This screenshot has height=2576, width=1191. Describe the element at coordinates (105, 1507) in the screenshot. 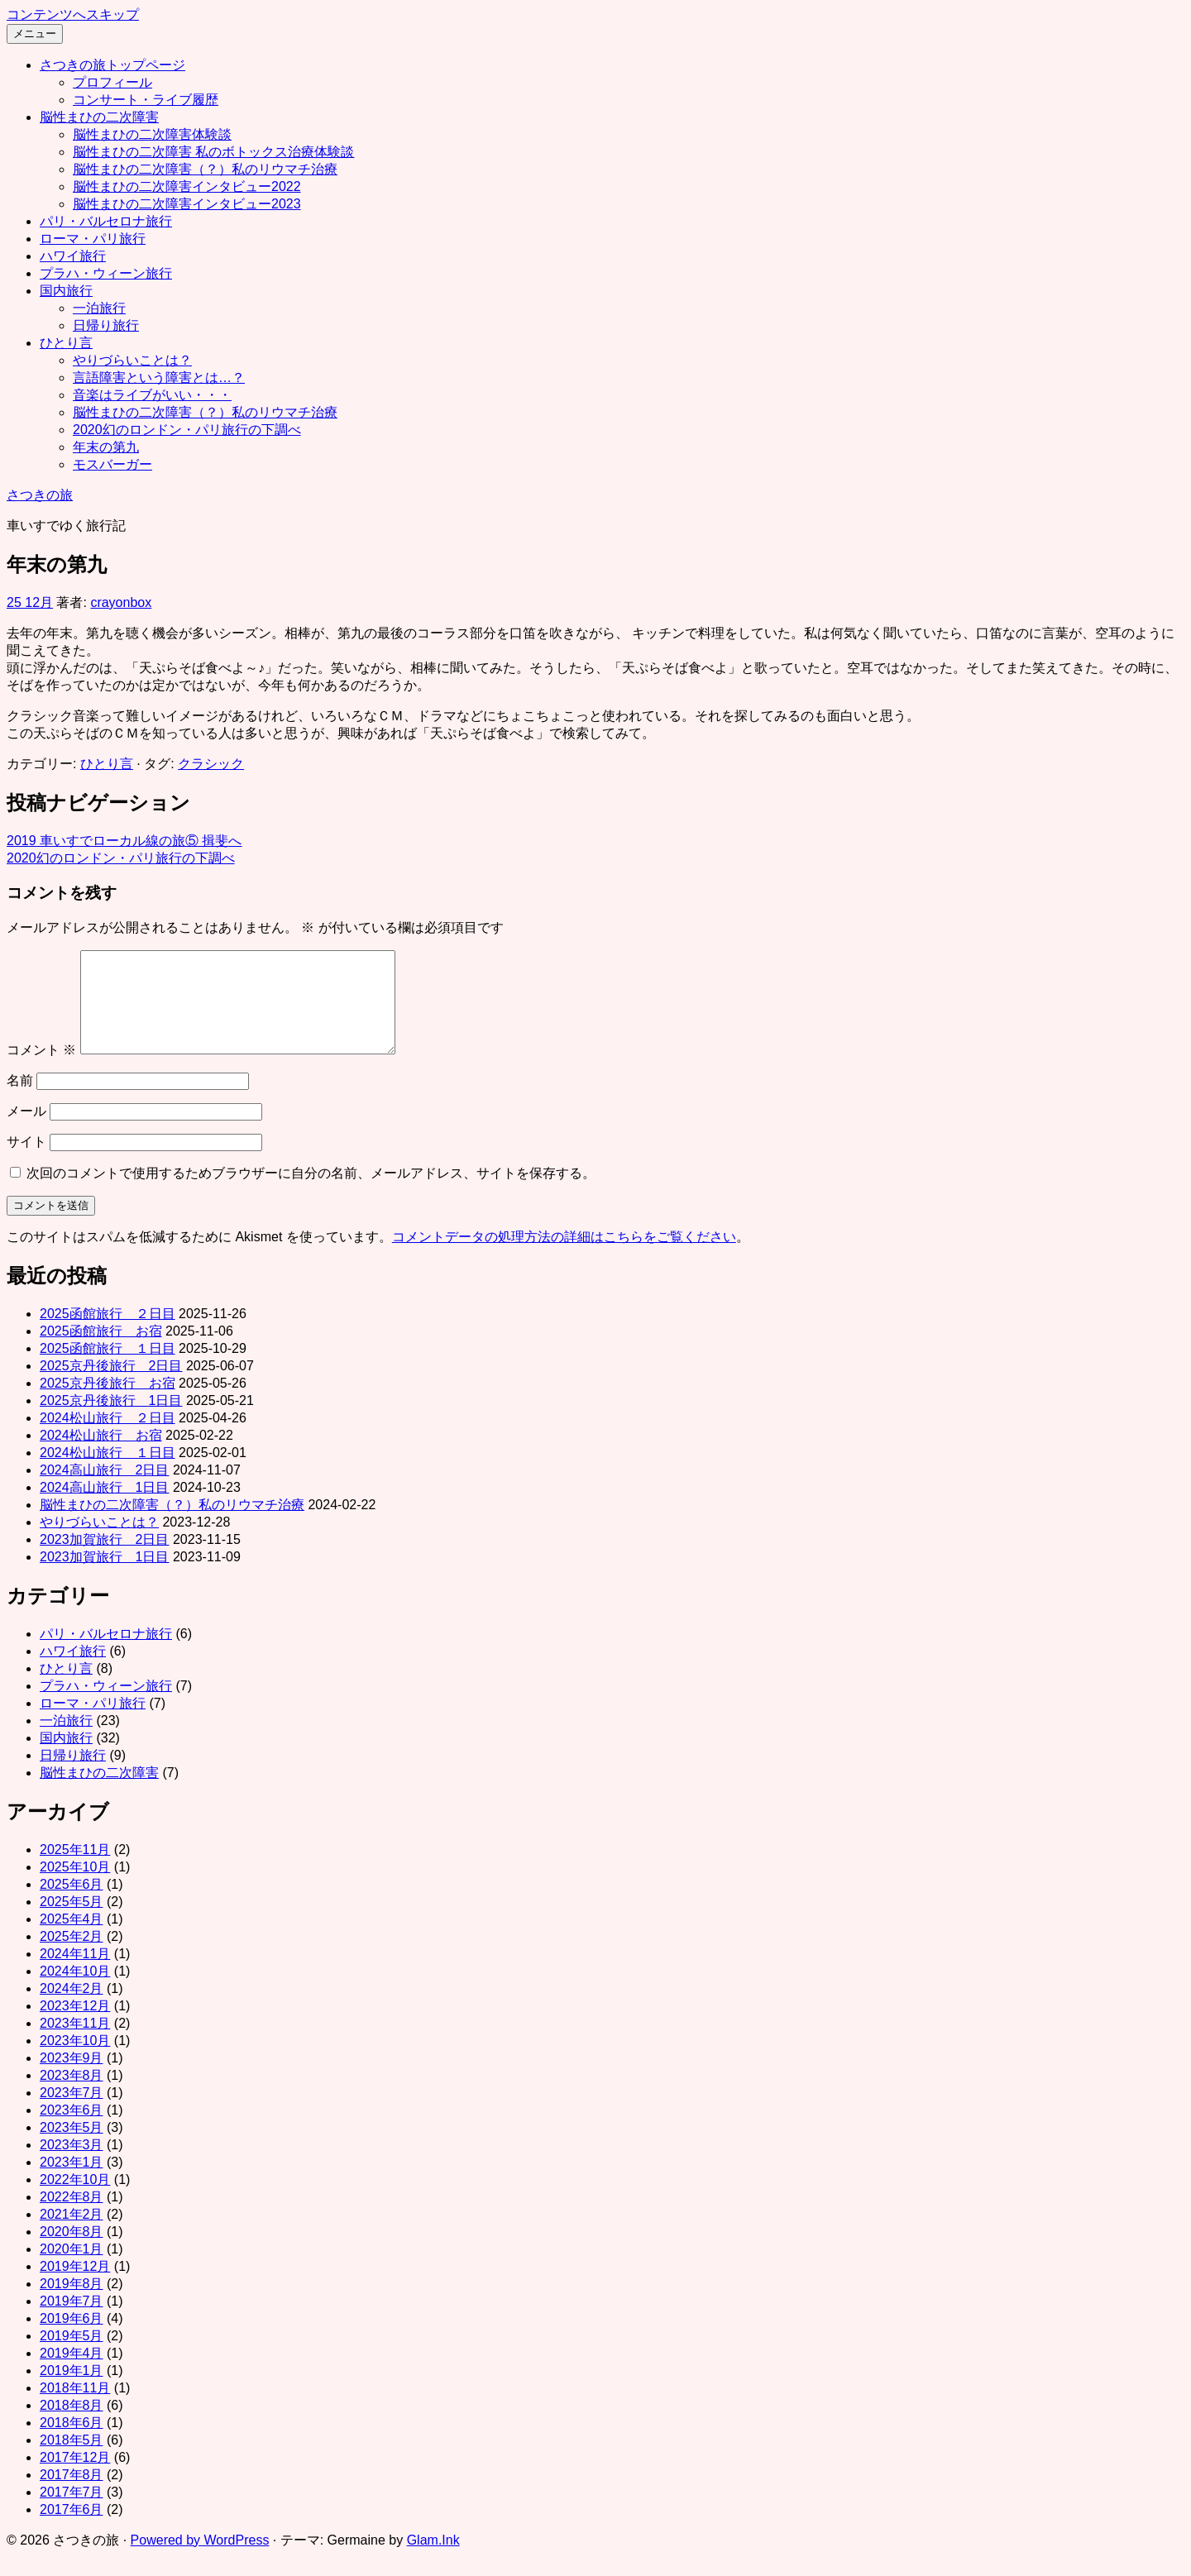

I see `2024高山旅行 1日目` at that location.